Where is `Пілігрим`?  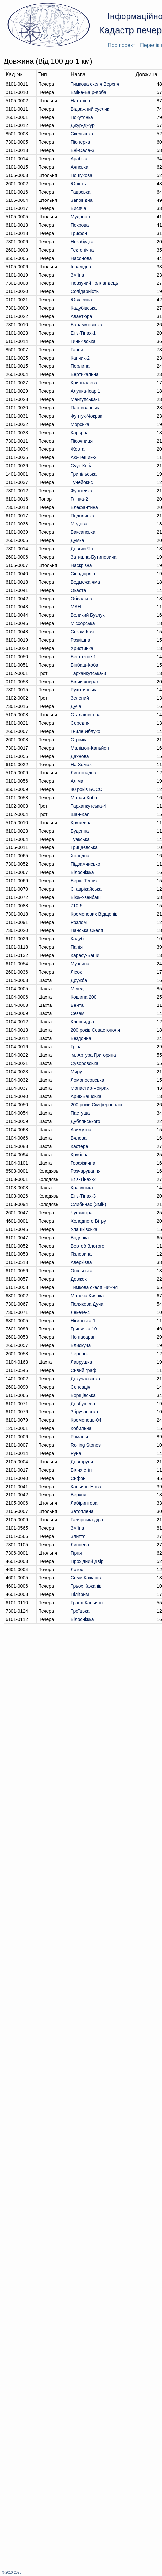 Пілігрим is located at coordinates (80, 1594).